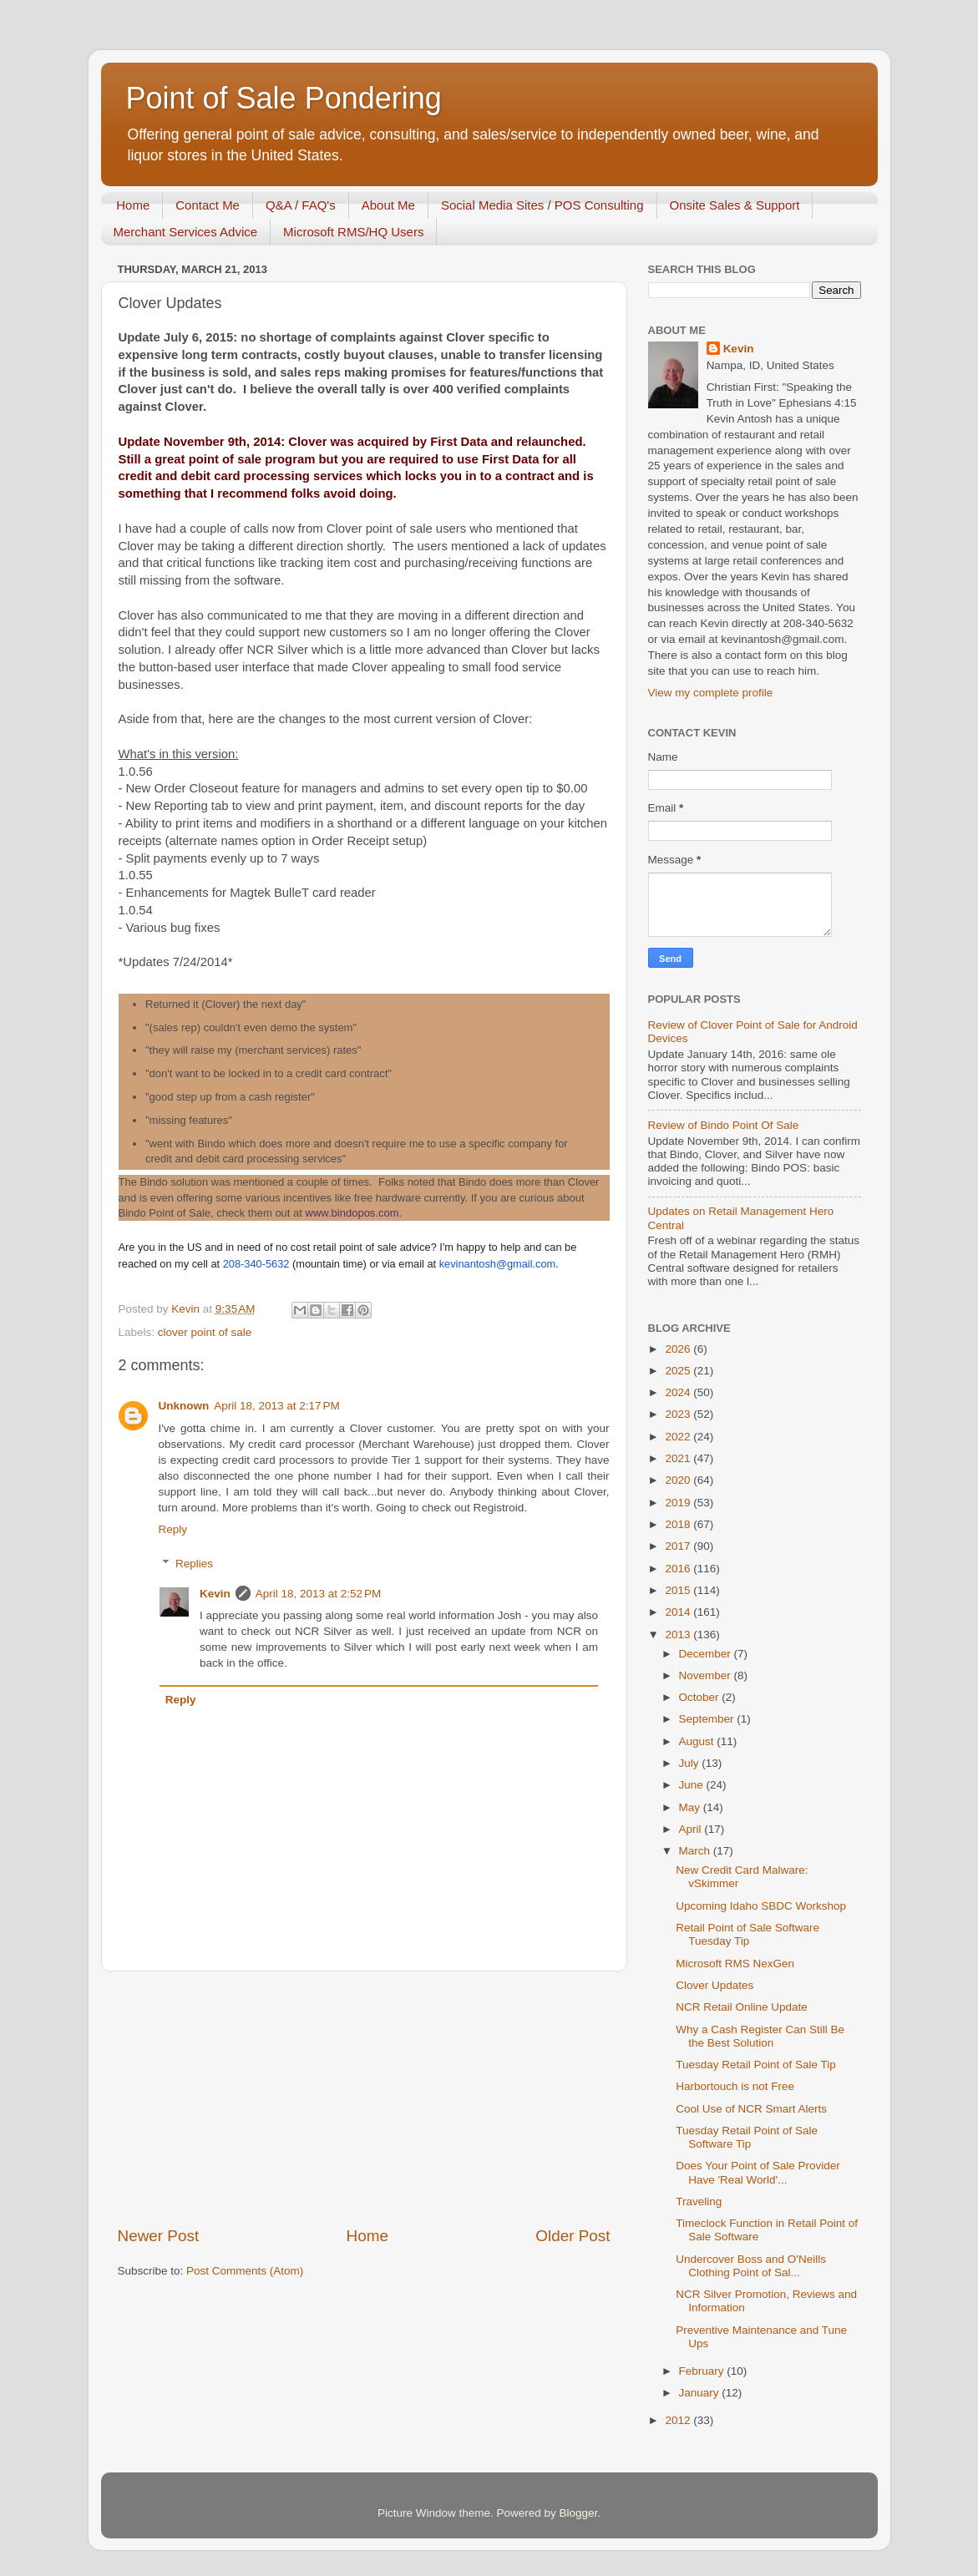 The height and width of the screenshot is (2576, 978). Describe the element at coordinates (679, 1546) in the screenshot. I see `2017` at that location.